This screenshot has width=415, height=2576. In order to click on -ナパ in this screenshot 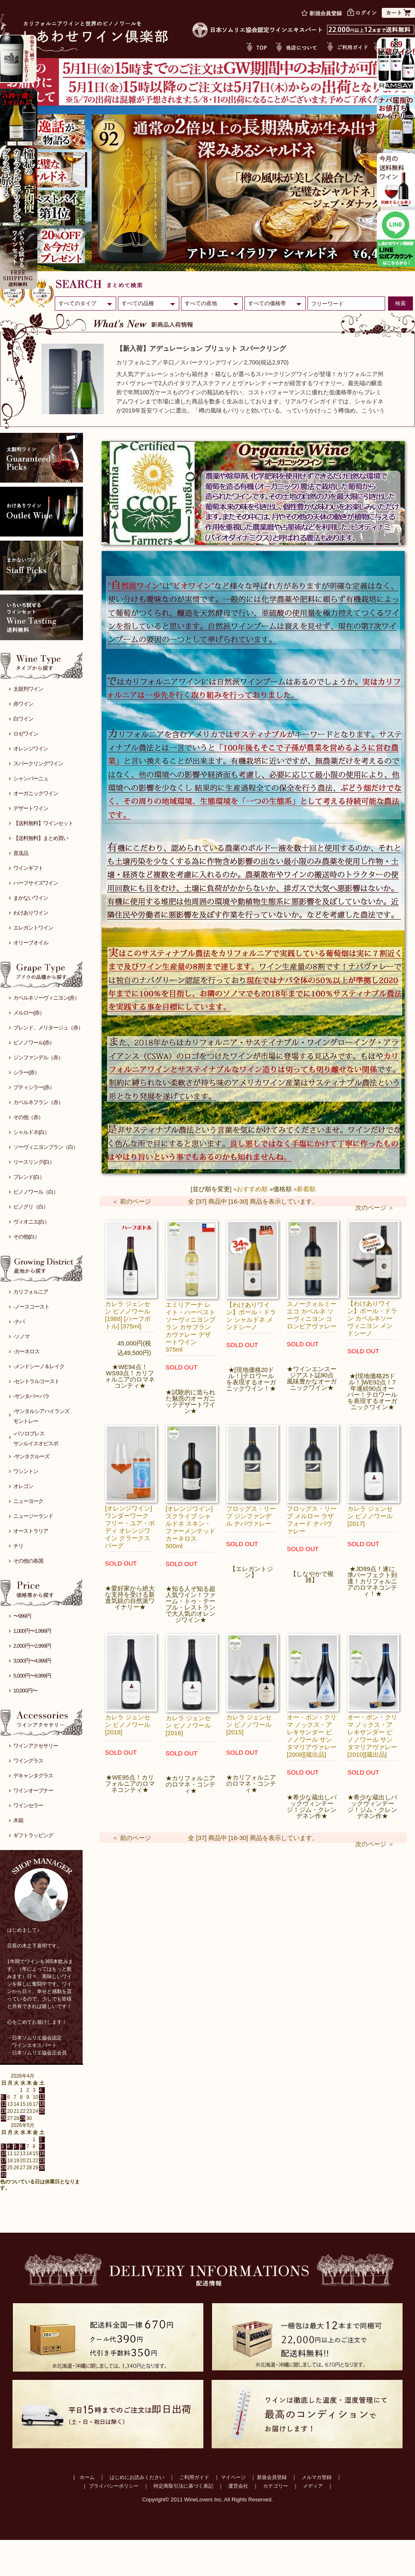, I will do `click(18, 1321)`.